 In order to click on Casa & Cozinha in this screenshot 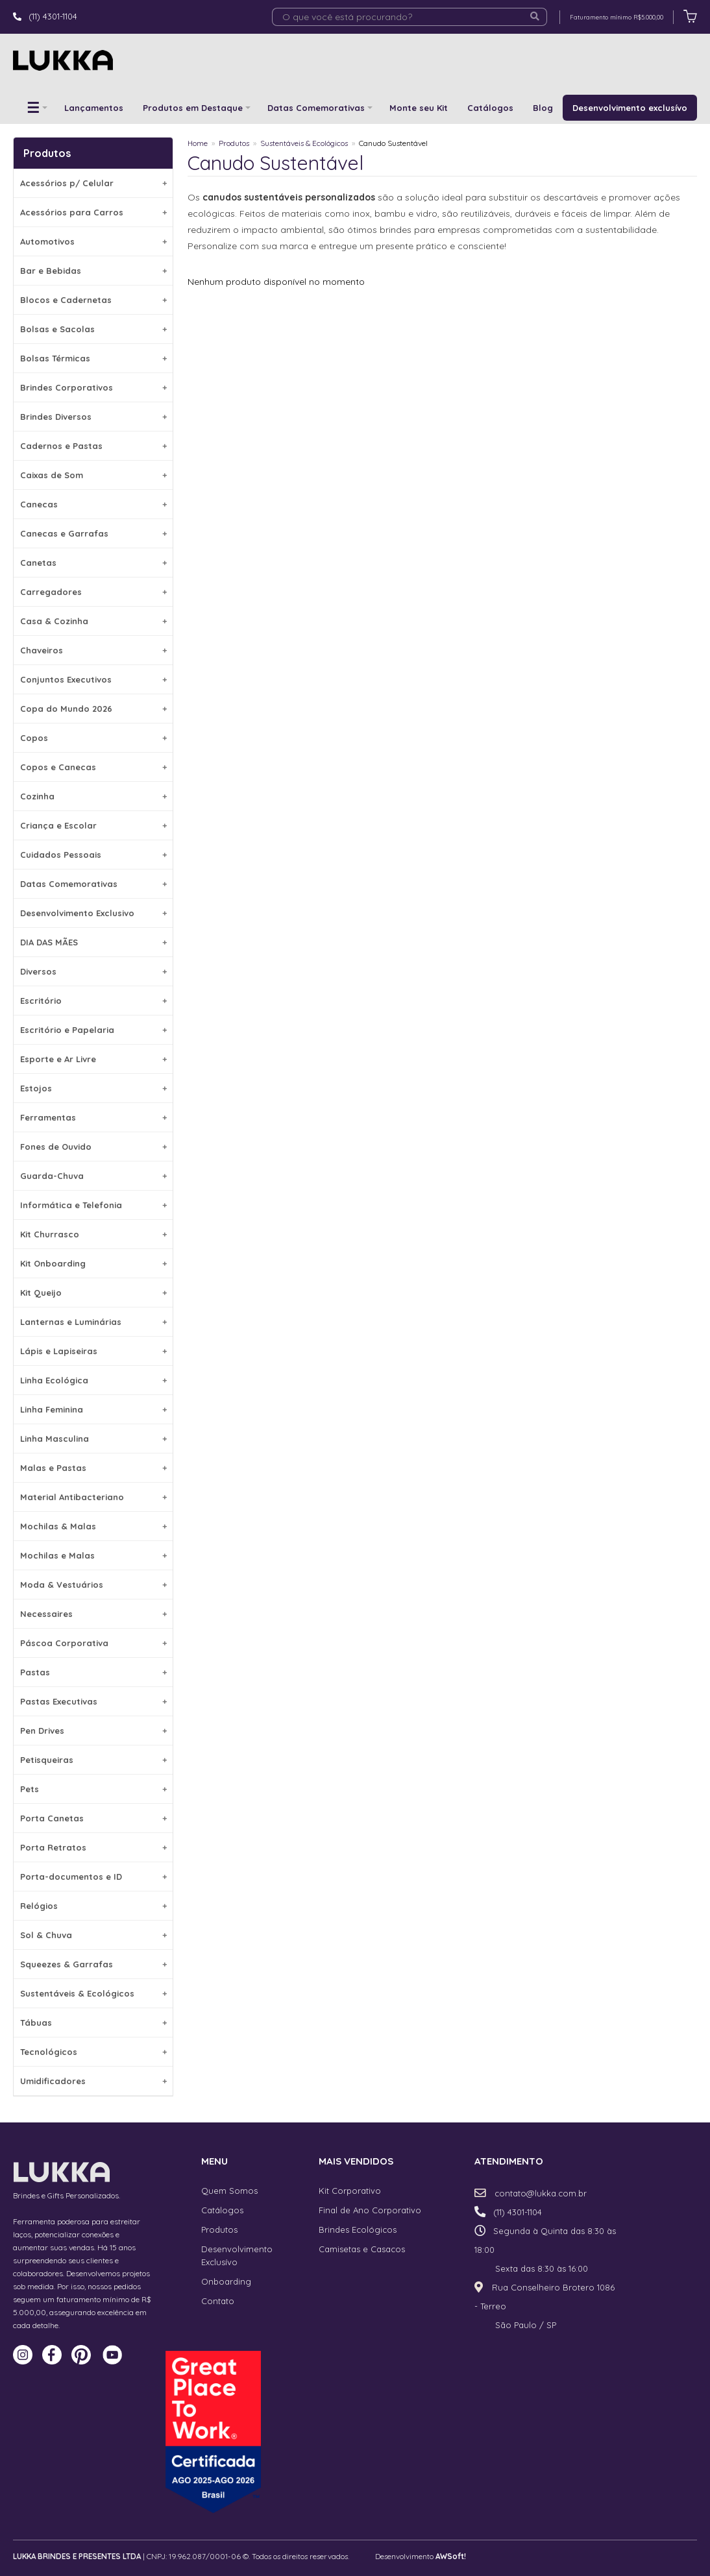, I will do `click(93, 620)`.